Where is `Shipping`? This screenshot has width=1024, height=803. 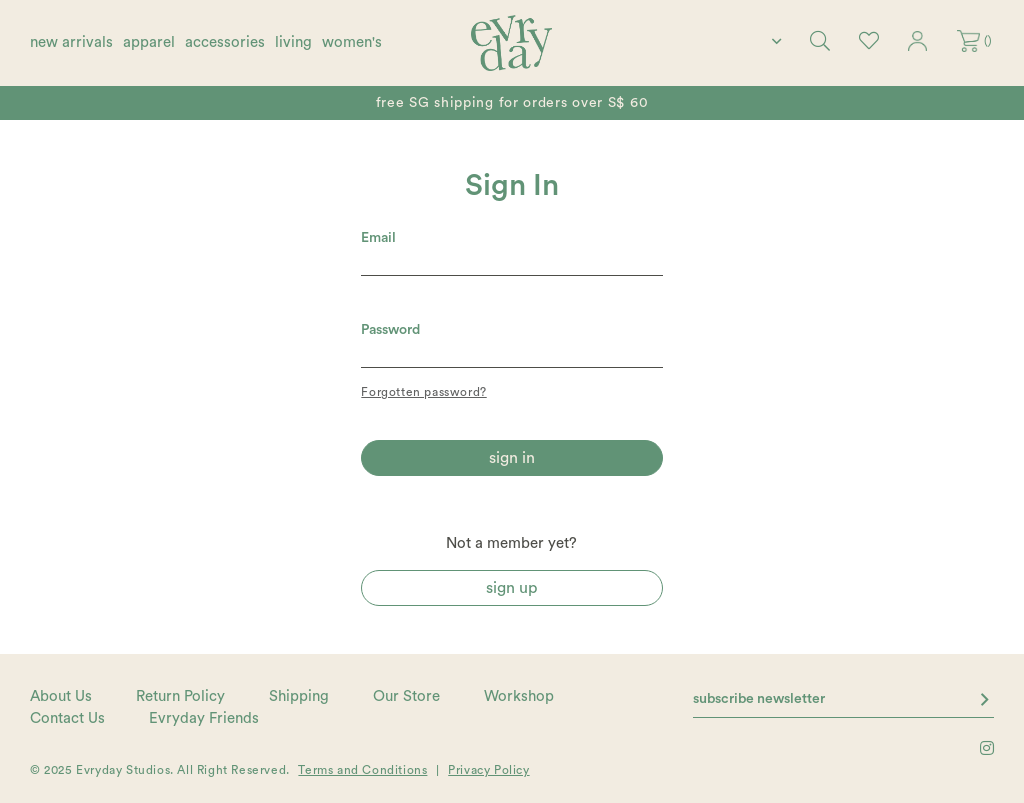
Shipping is located at coordinates (299, 696).